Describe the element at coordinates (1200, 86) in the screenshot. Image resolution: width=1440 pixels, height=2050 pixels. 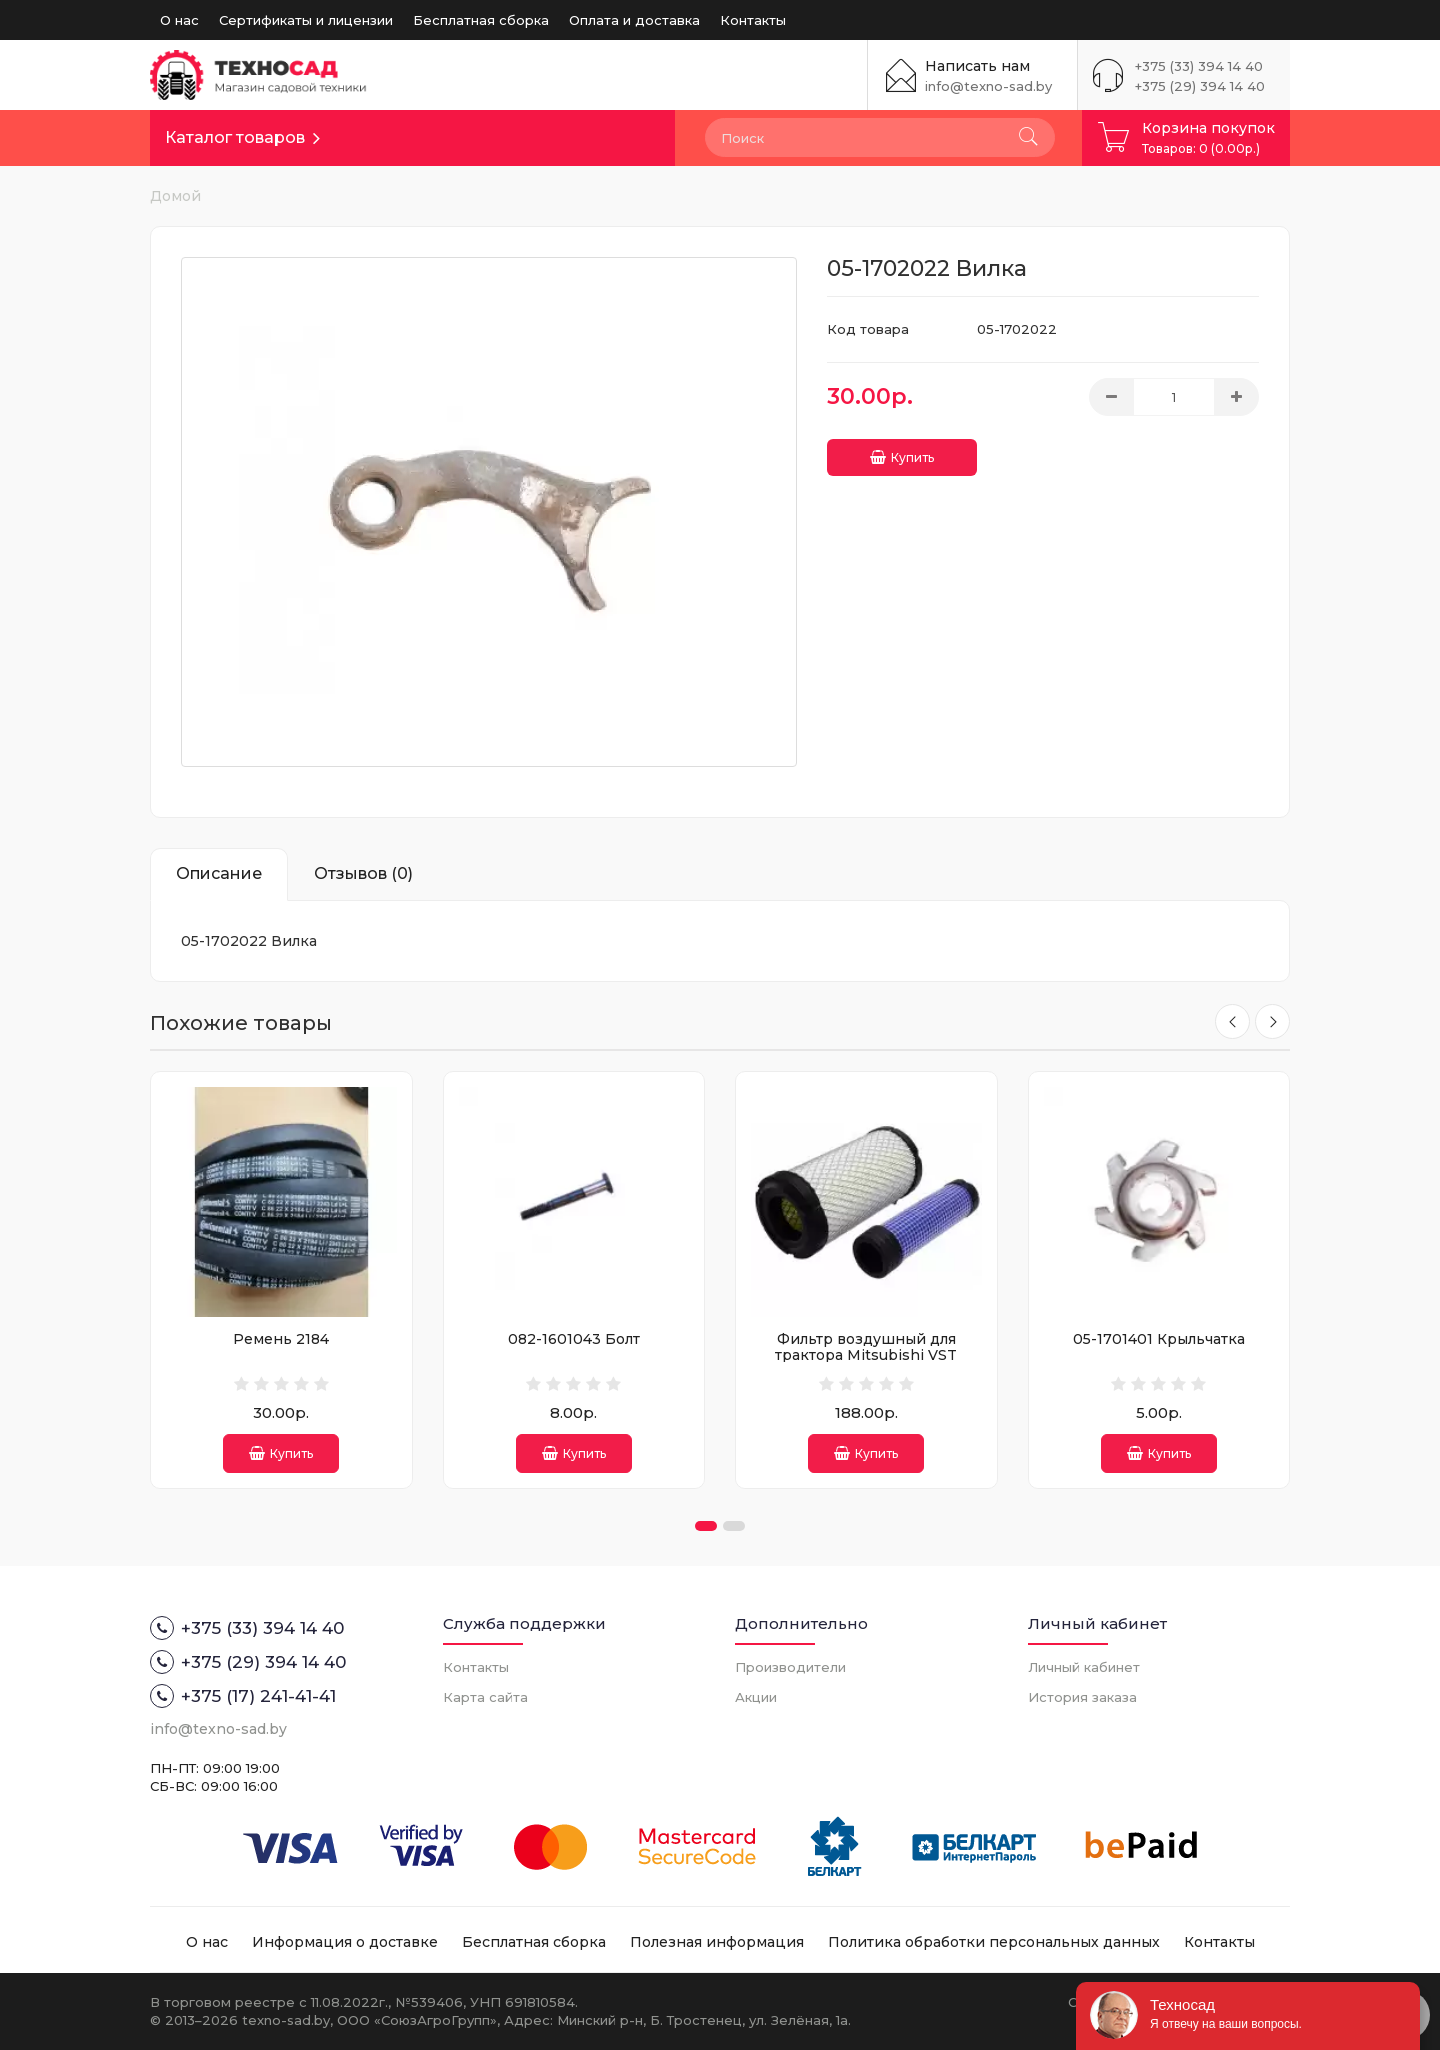
I see `+375 (29) 394 14 40` at that location.